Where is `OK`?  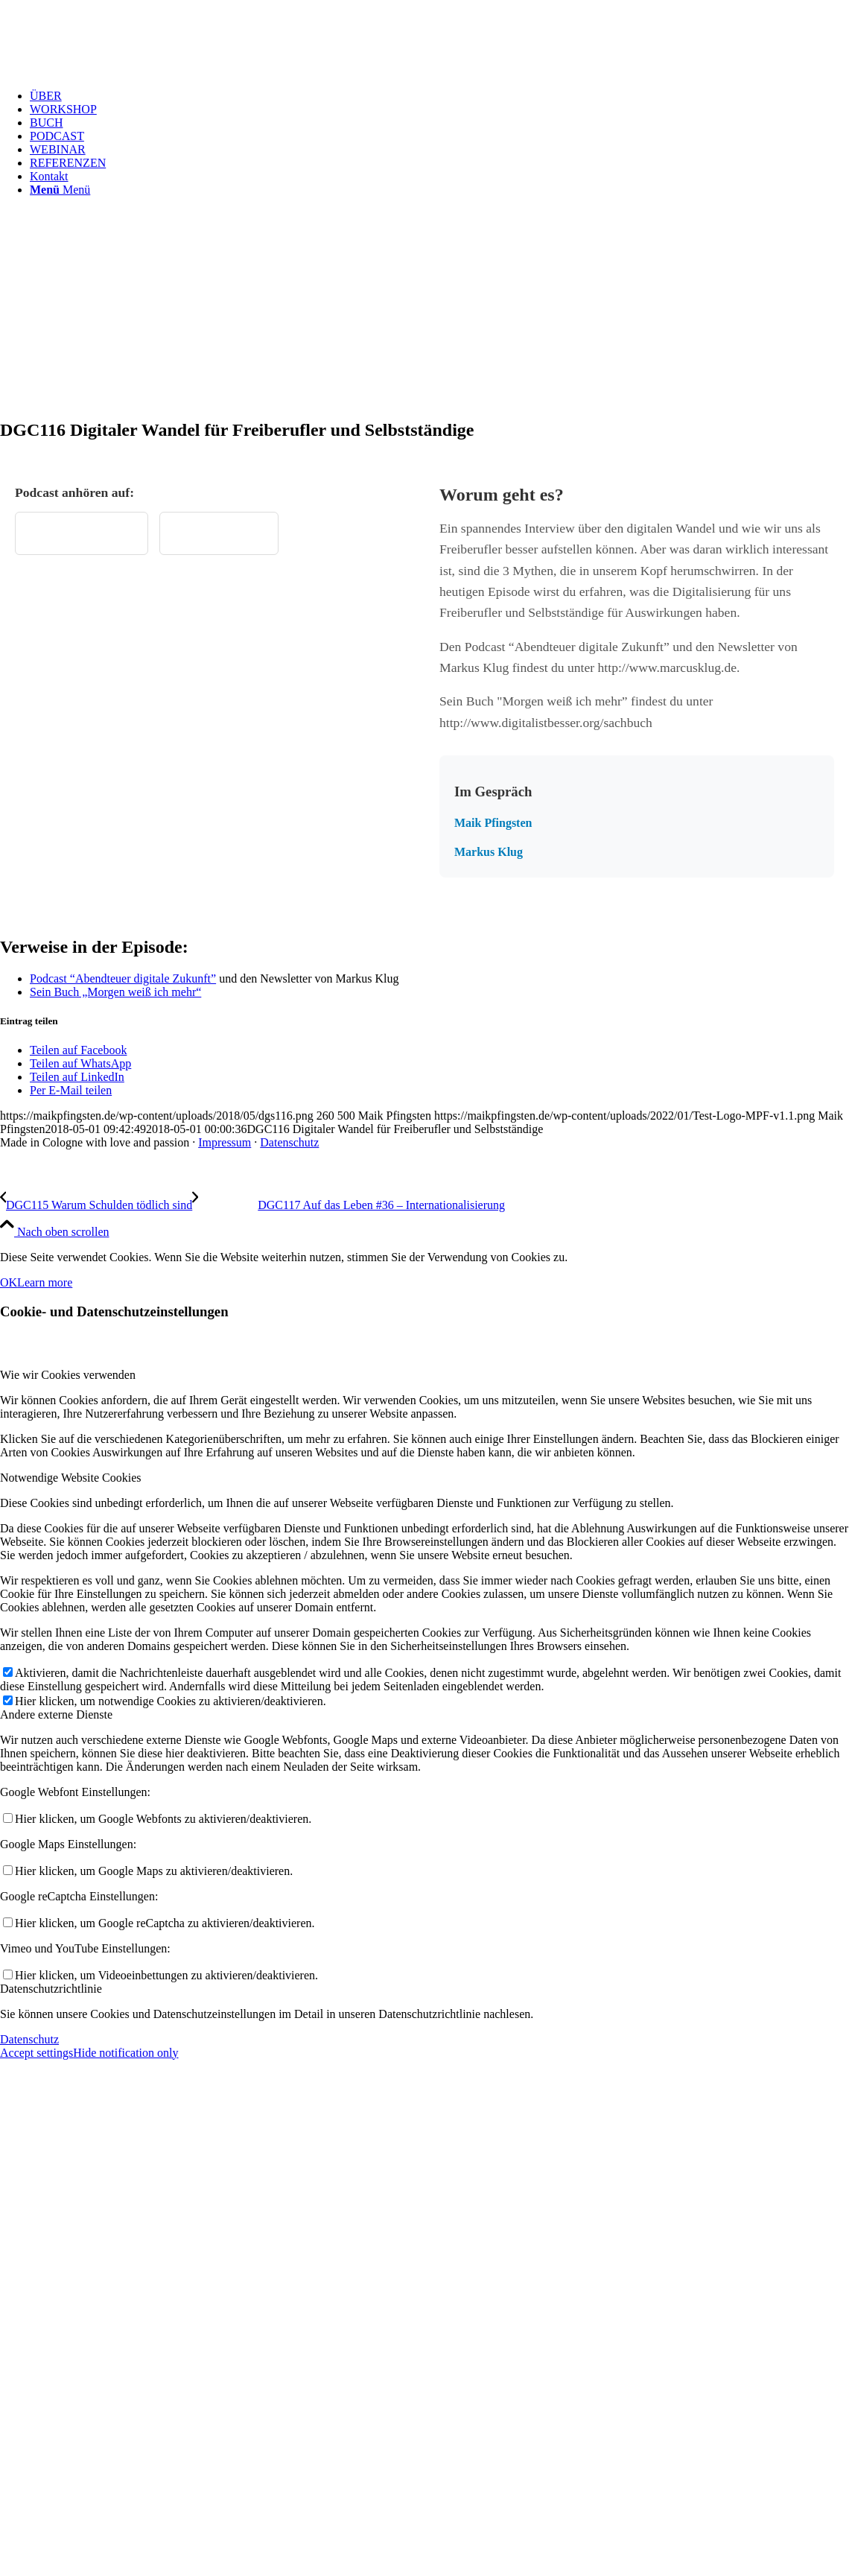 OK is located at coordinates (8, 1282).